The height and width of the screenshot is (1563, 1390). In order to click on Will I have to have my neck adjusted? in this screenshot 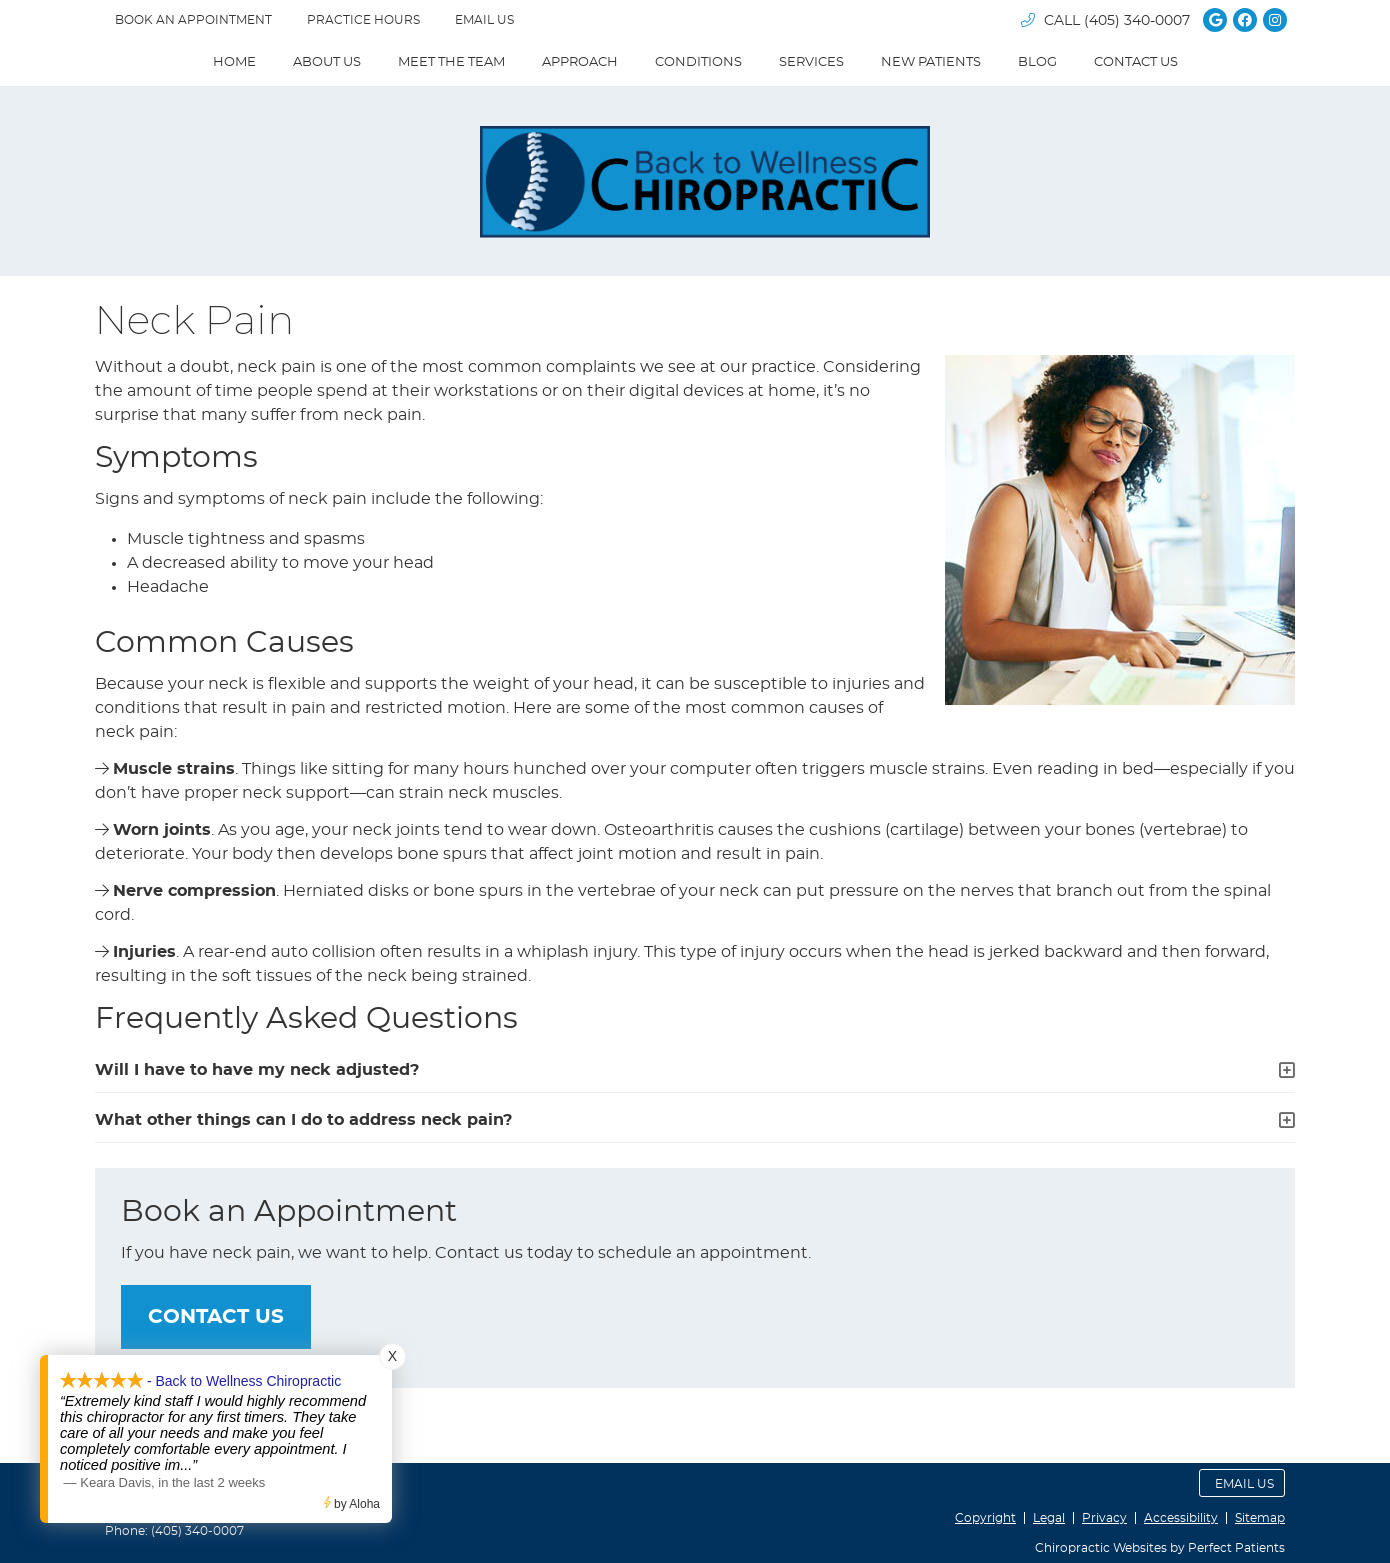, I will do `click(257, 1070)`.